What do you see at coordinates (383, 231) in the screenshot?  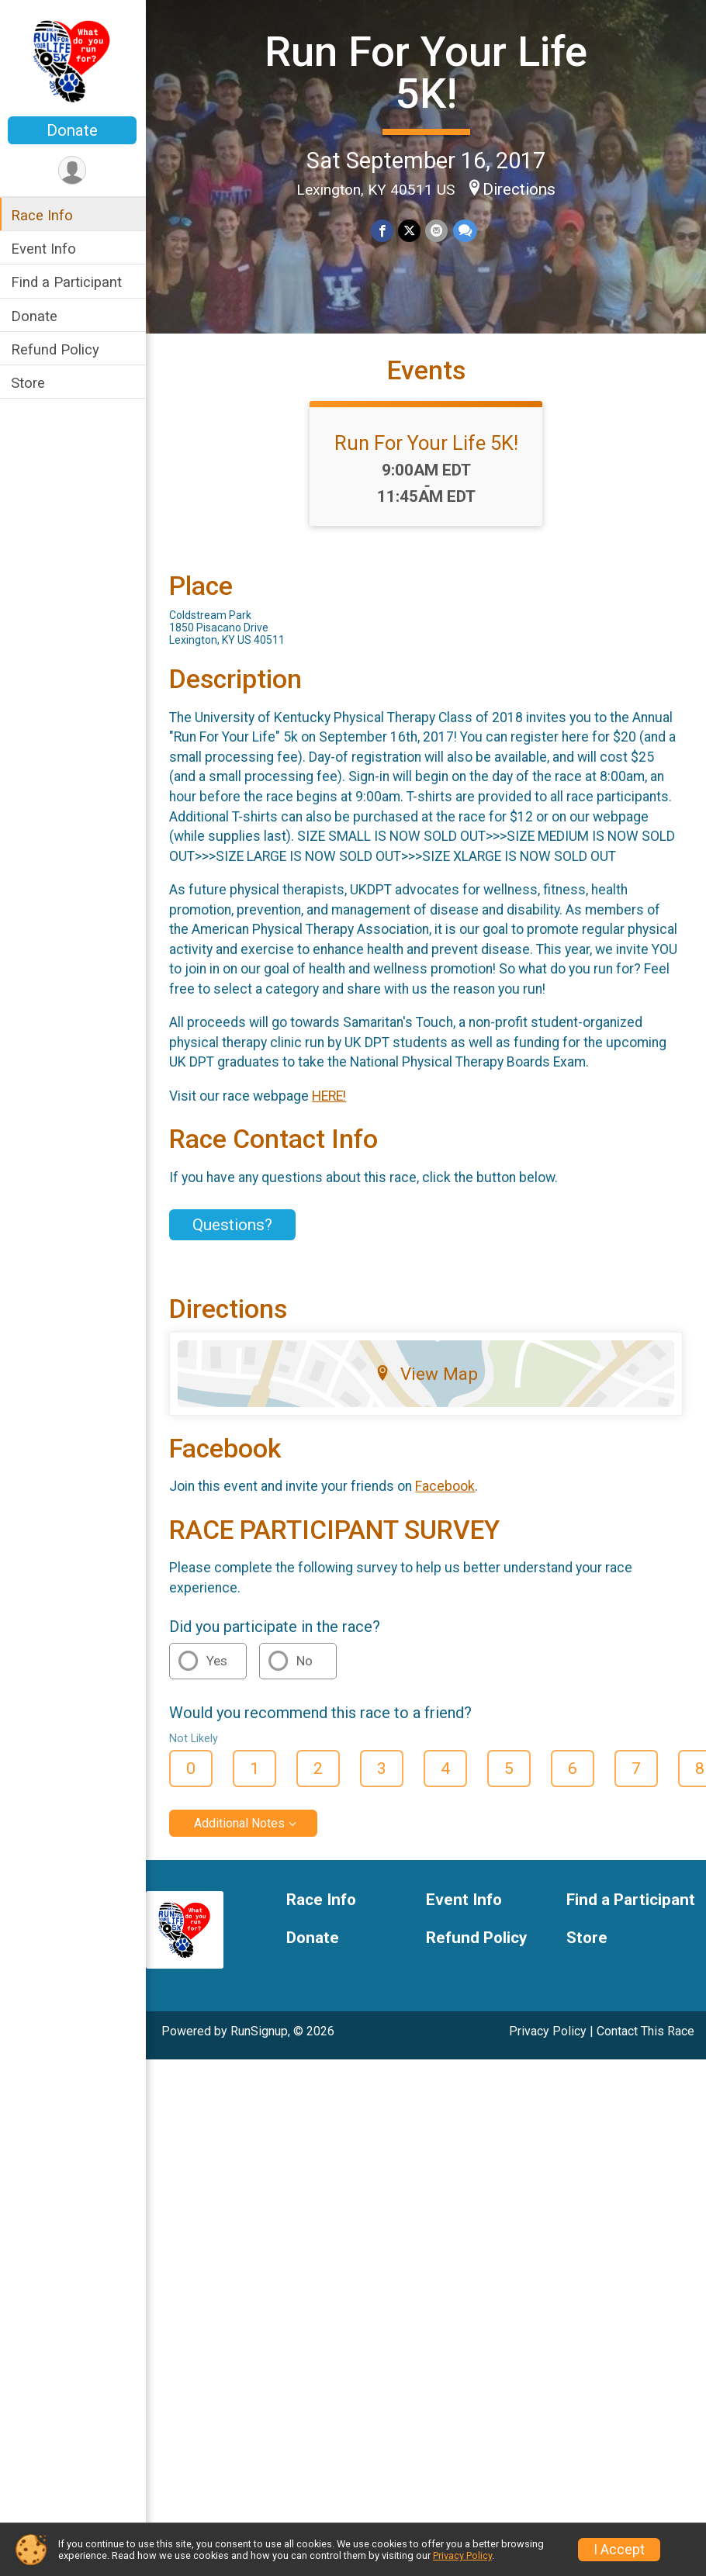 I see `[Share on Facebook]` at bounding box center [383, 231].